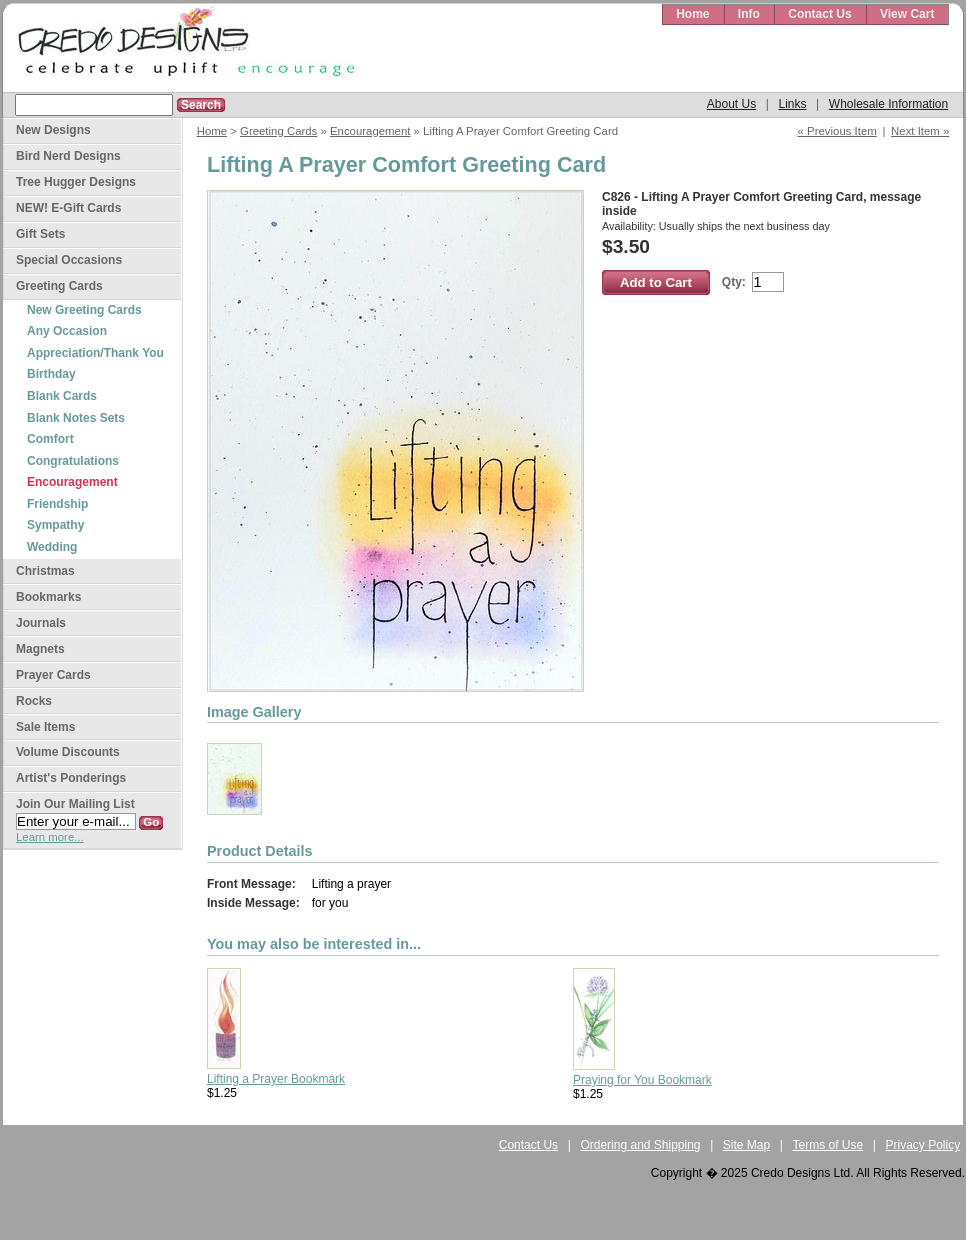 The image size is (966, 1240). What do you see at coordinates (837, 131) in the screenshot?
I see `« Previous Item` at bounding box center [837, 131].